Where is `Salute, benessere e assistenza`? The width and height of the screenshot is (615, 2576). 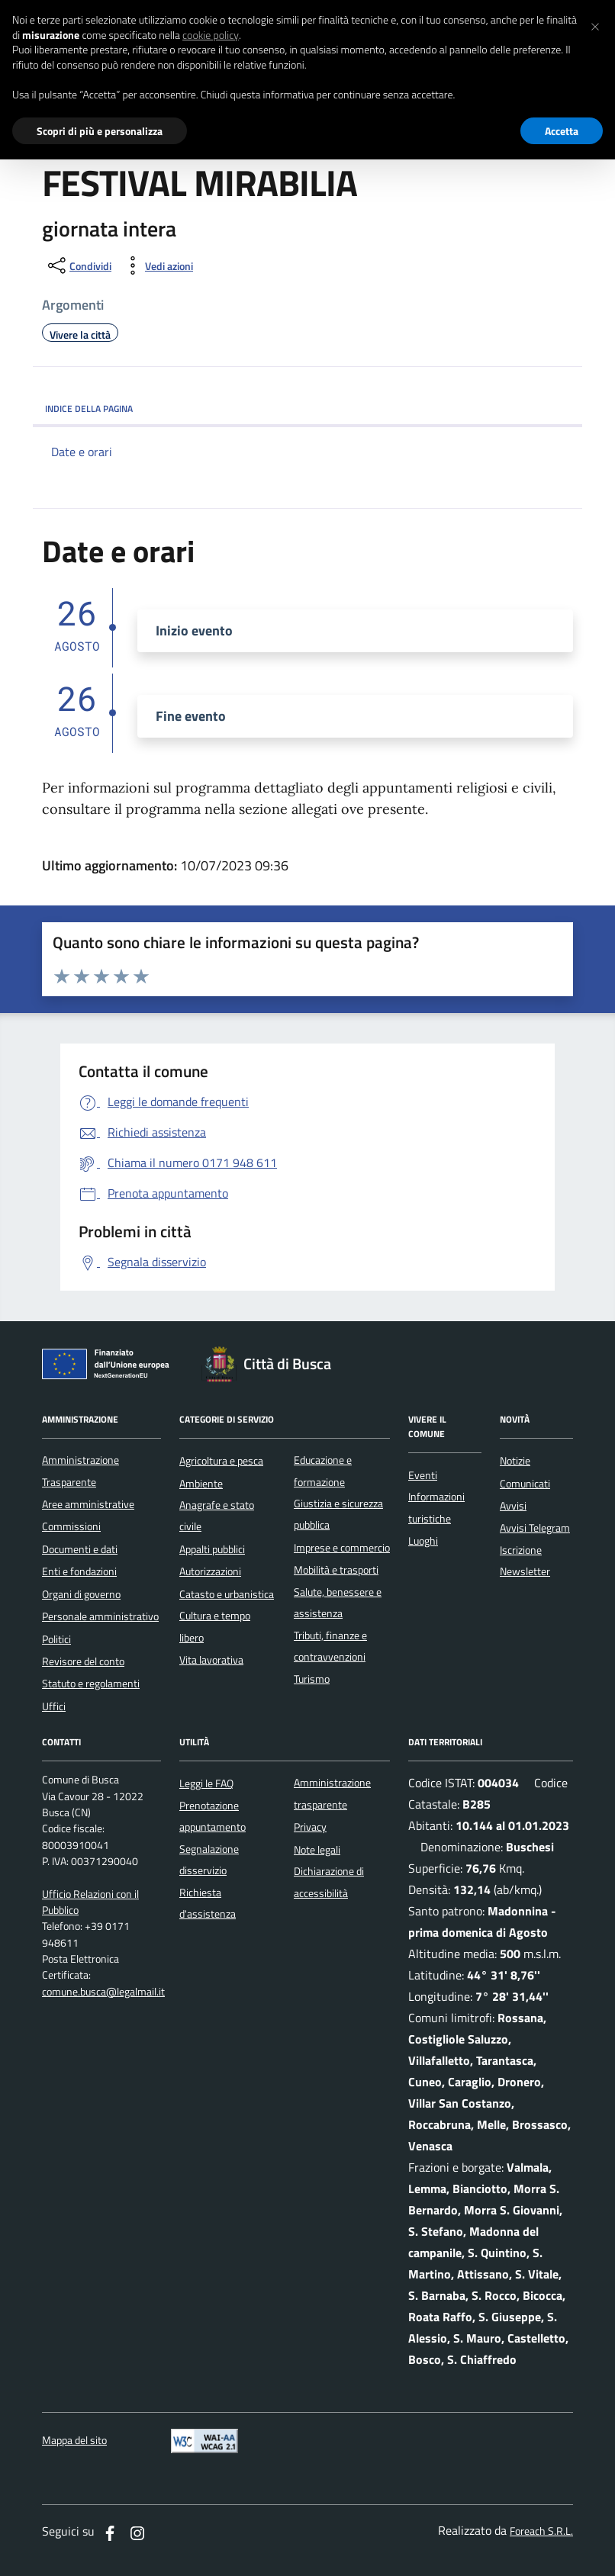 Salute, benessere e assistenza is located at coordinates (338, 1603).